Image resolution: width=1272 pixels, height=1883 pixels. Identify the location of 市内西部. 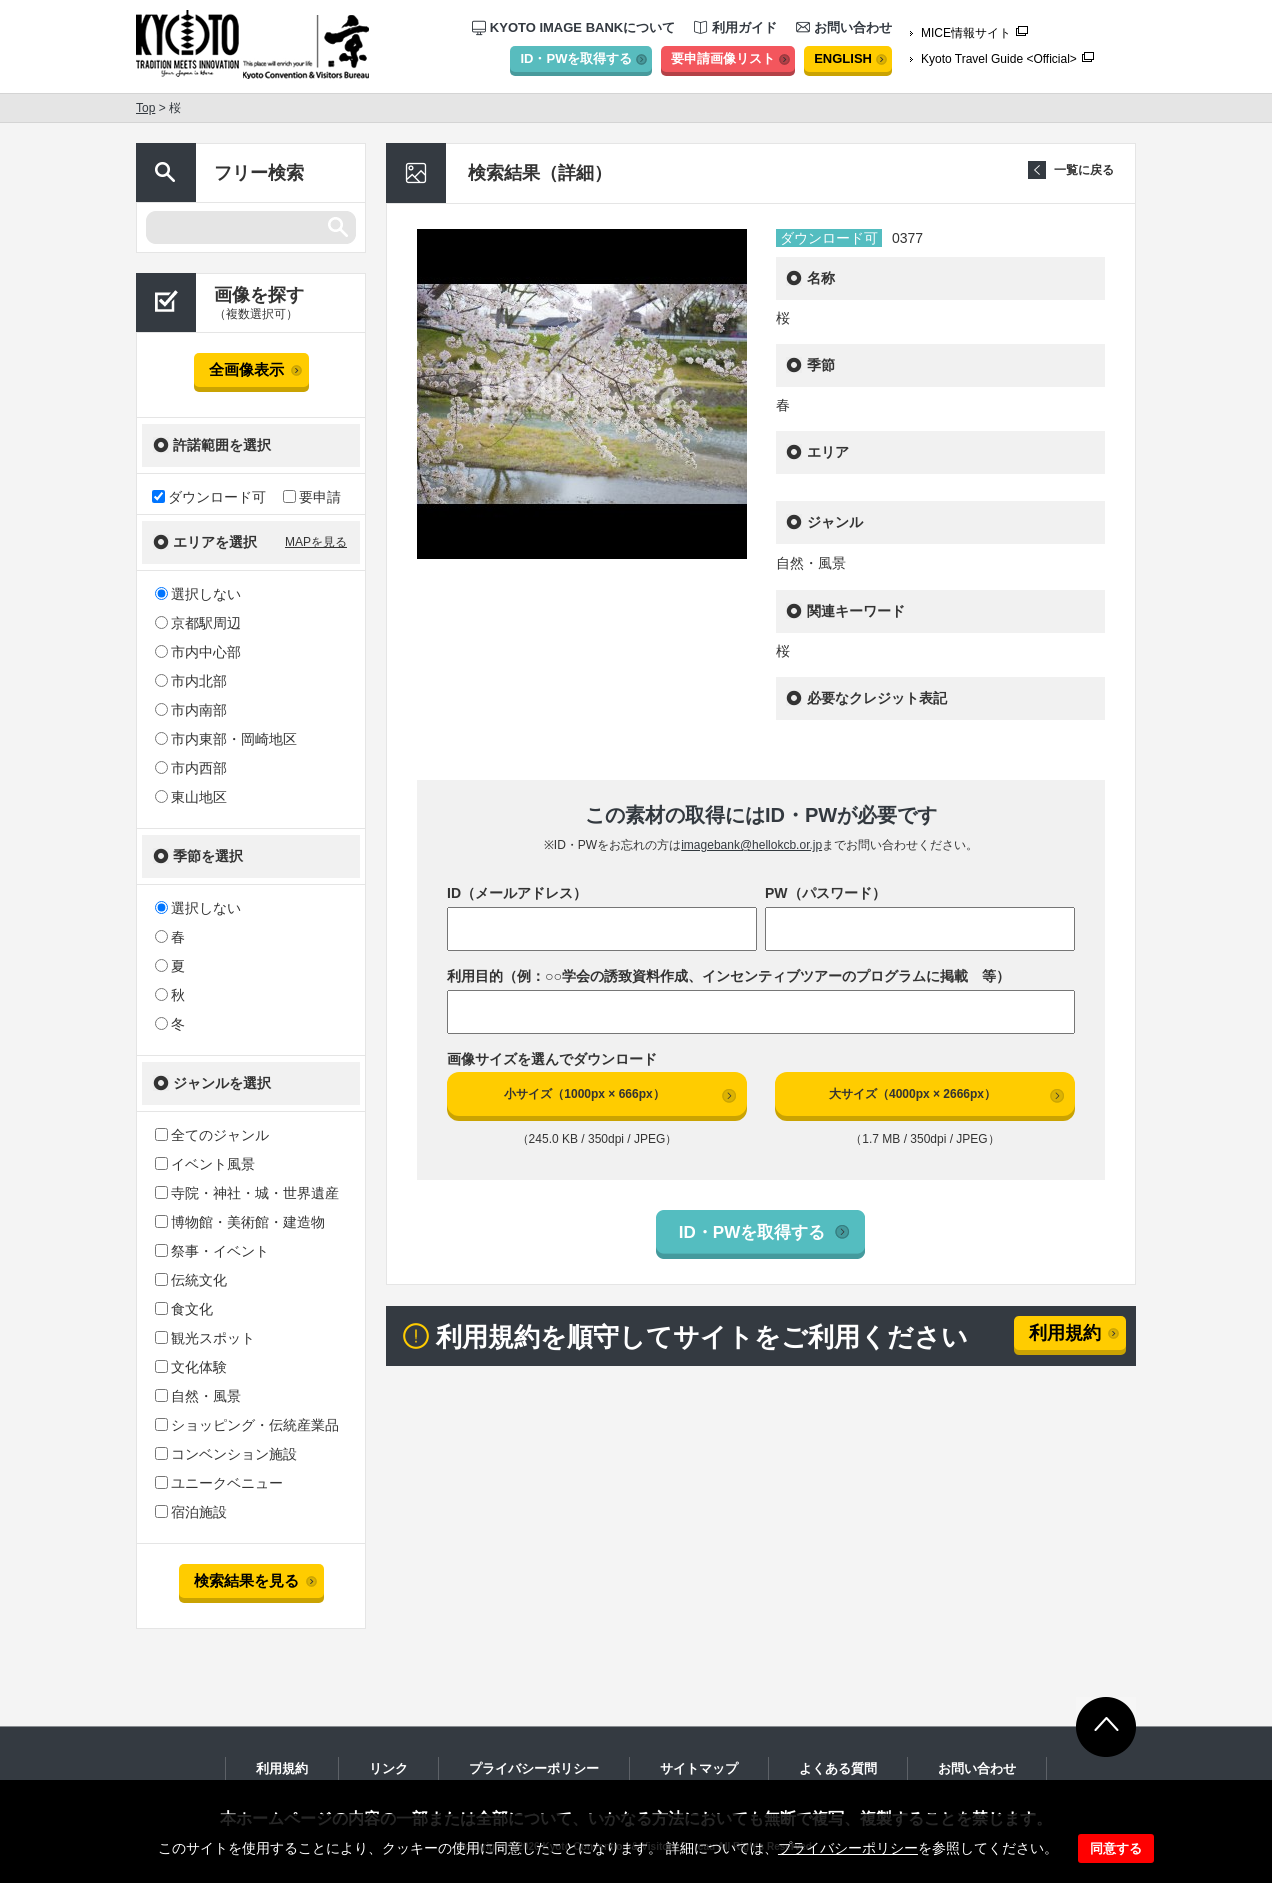
(191, 768).